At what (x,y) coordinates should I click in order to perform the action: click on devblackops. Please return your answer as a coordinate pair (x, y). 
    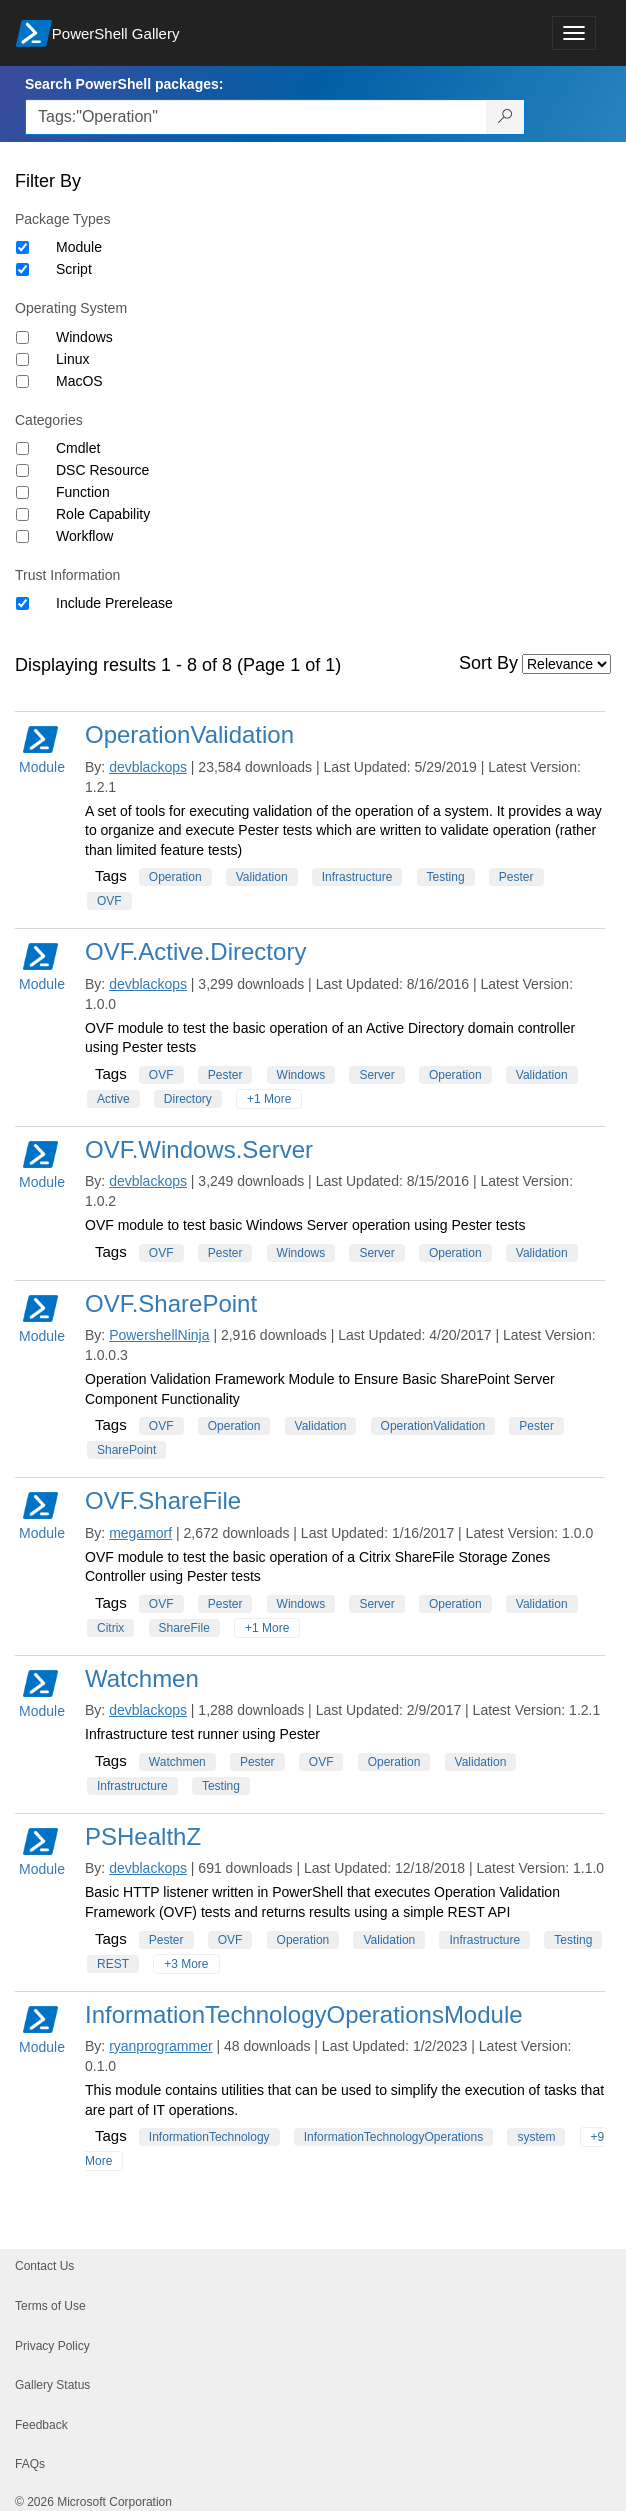
    Looking at the image, I should click on (148, 767).